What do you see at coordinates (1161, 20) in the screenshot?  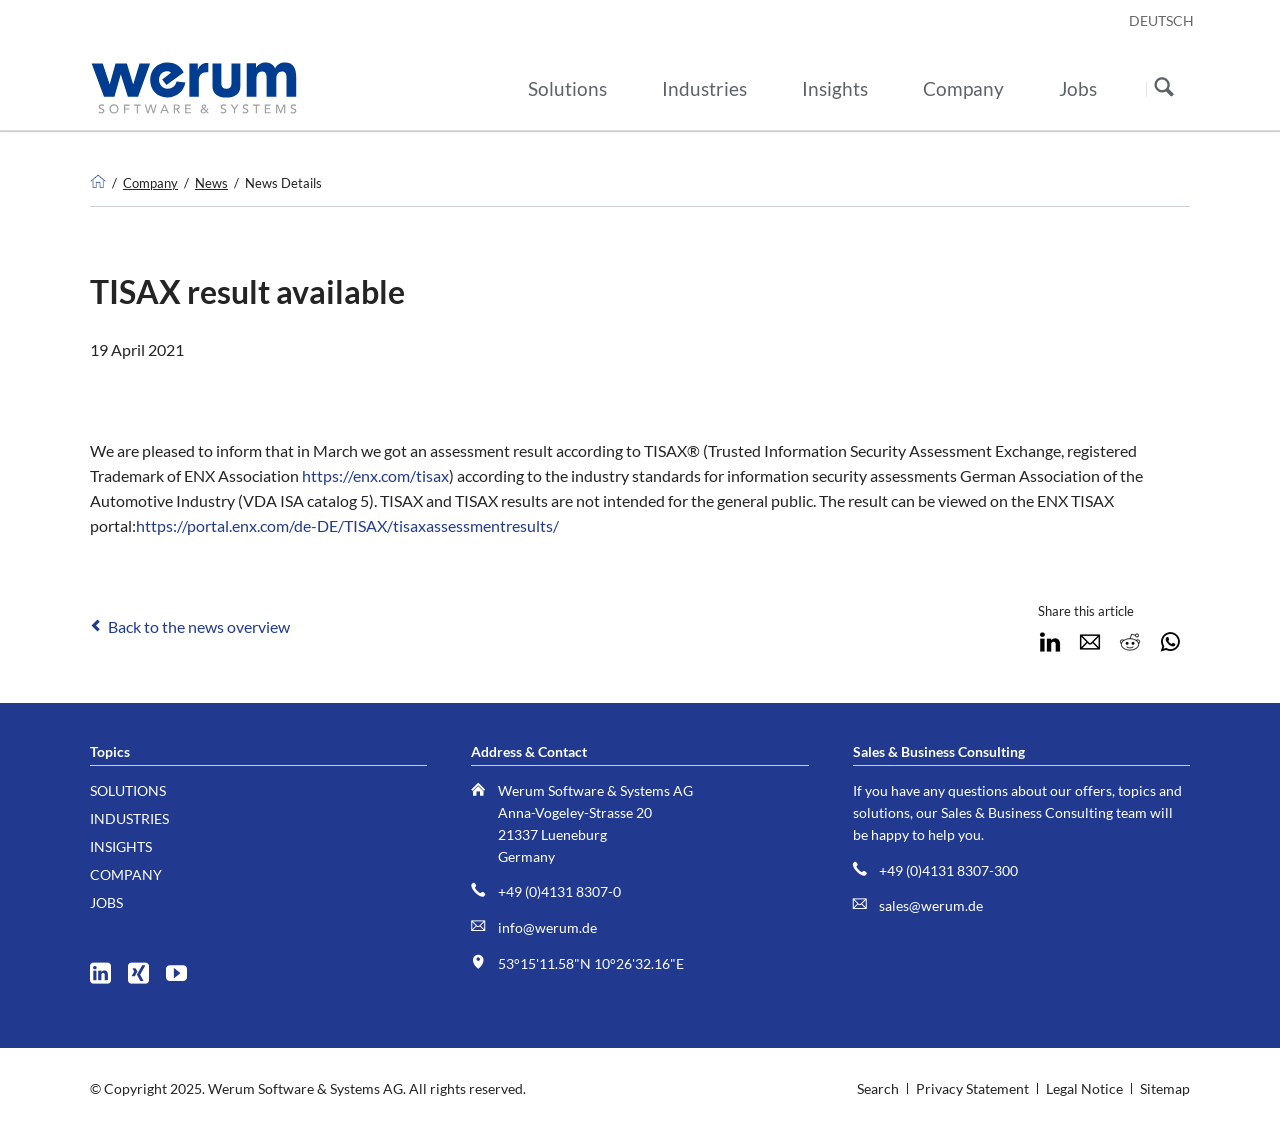 I see `DEUTSCH [Go to current page in German]` at bounding box center [1161, 20].